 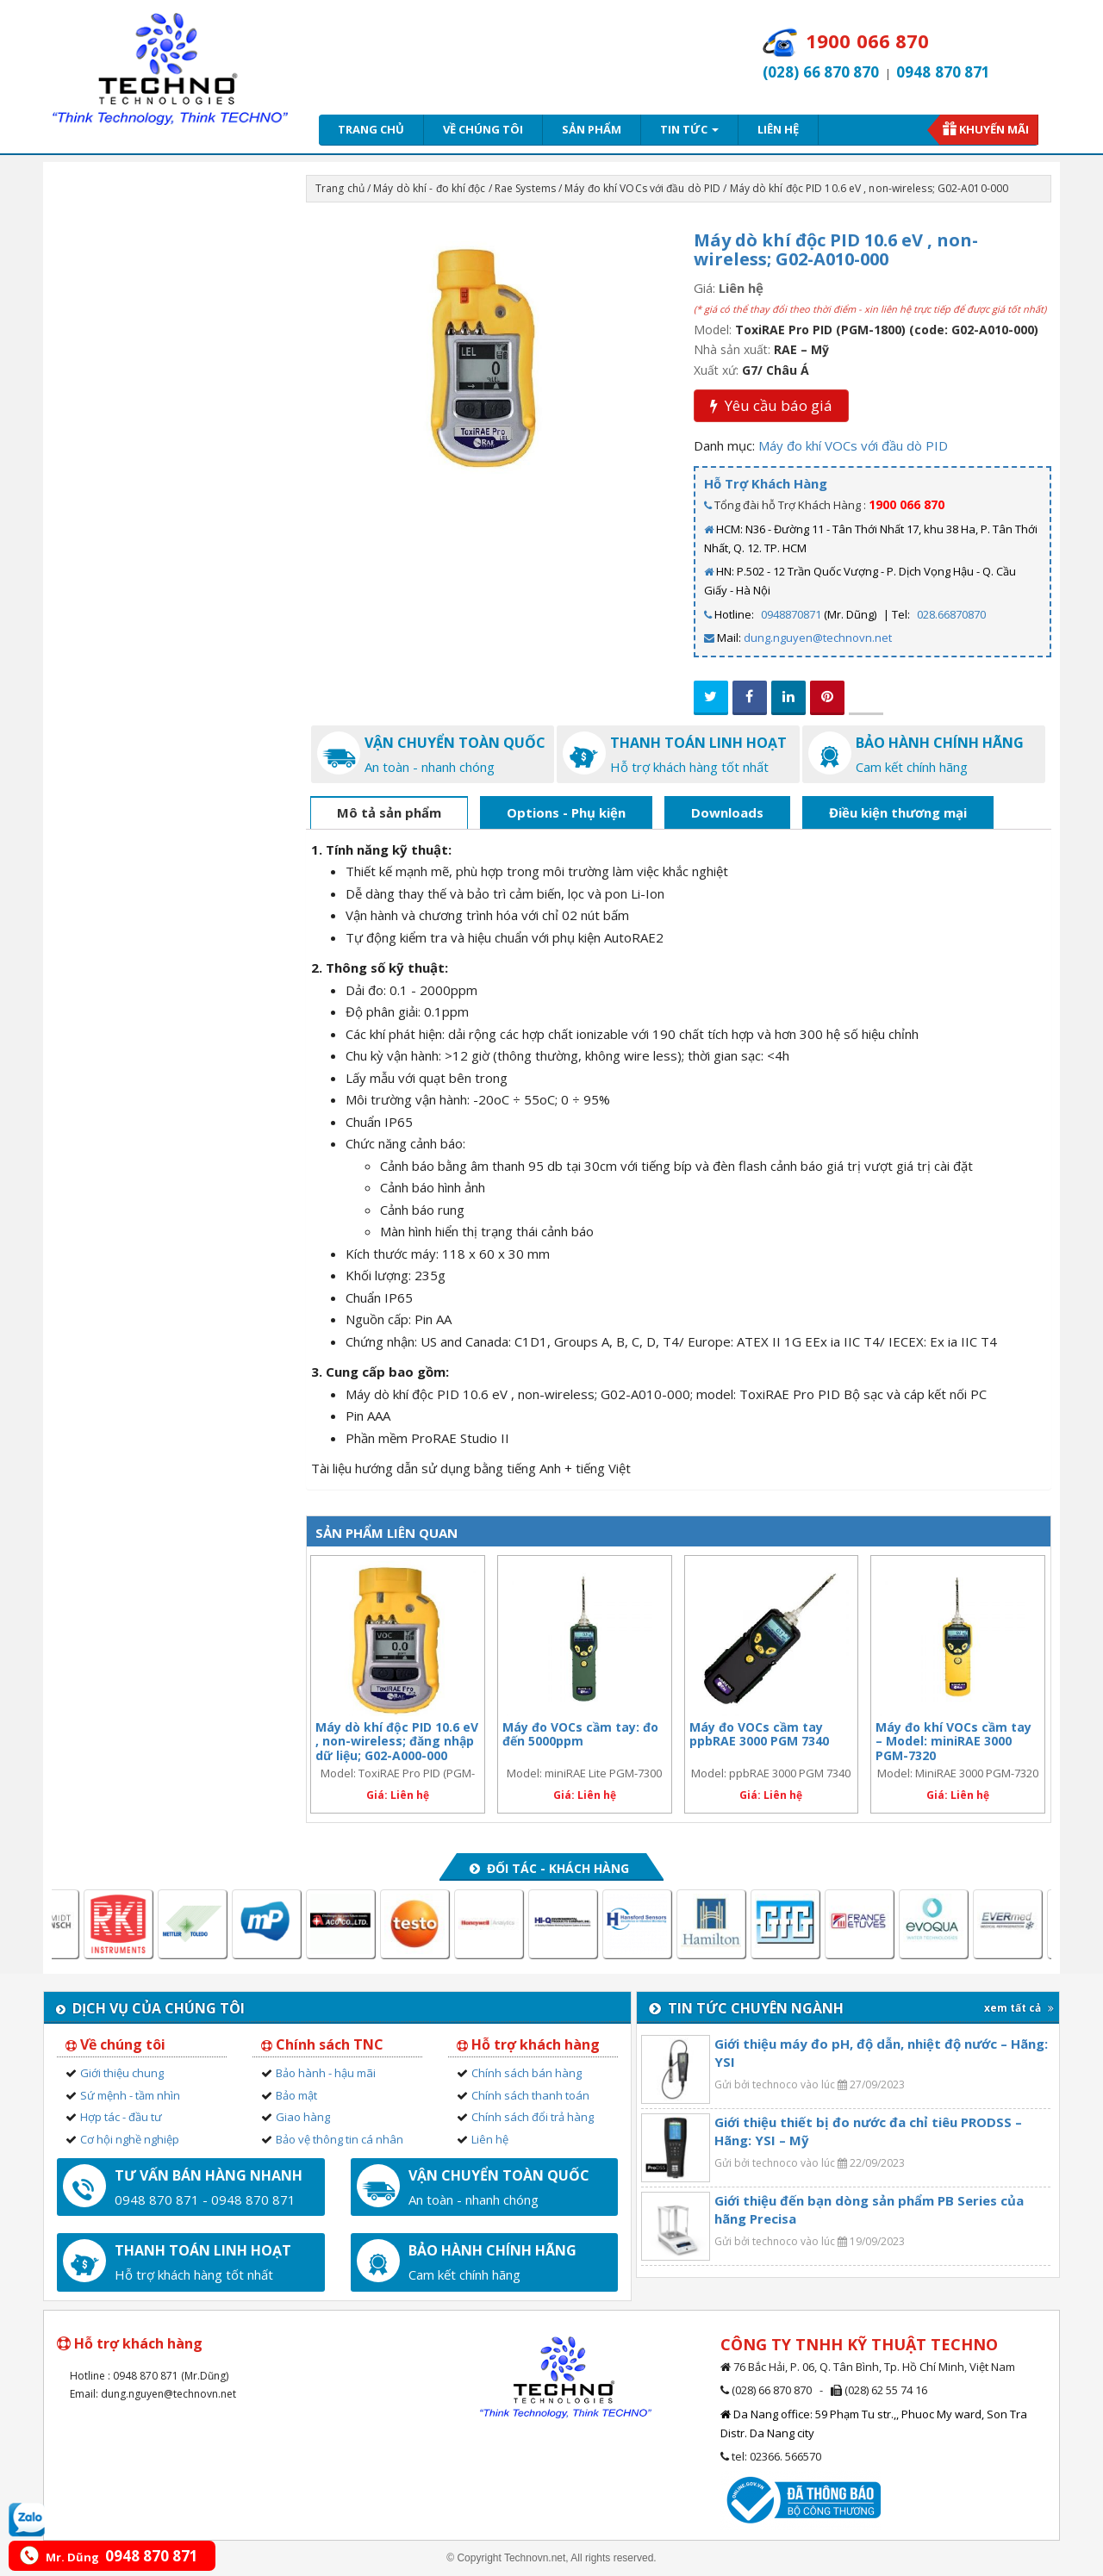 I want to click on Sứ mệnh - tầm nhìn, so click(x=130, y=2095).